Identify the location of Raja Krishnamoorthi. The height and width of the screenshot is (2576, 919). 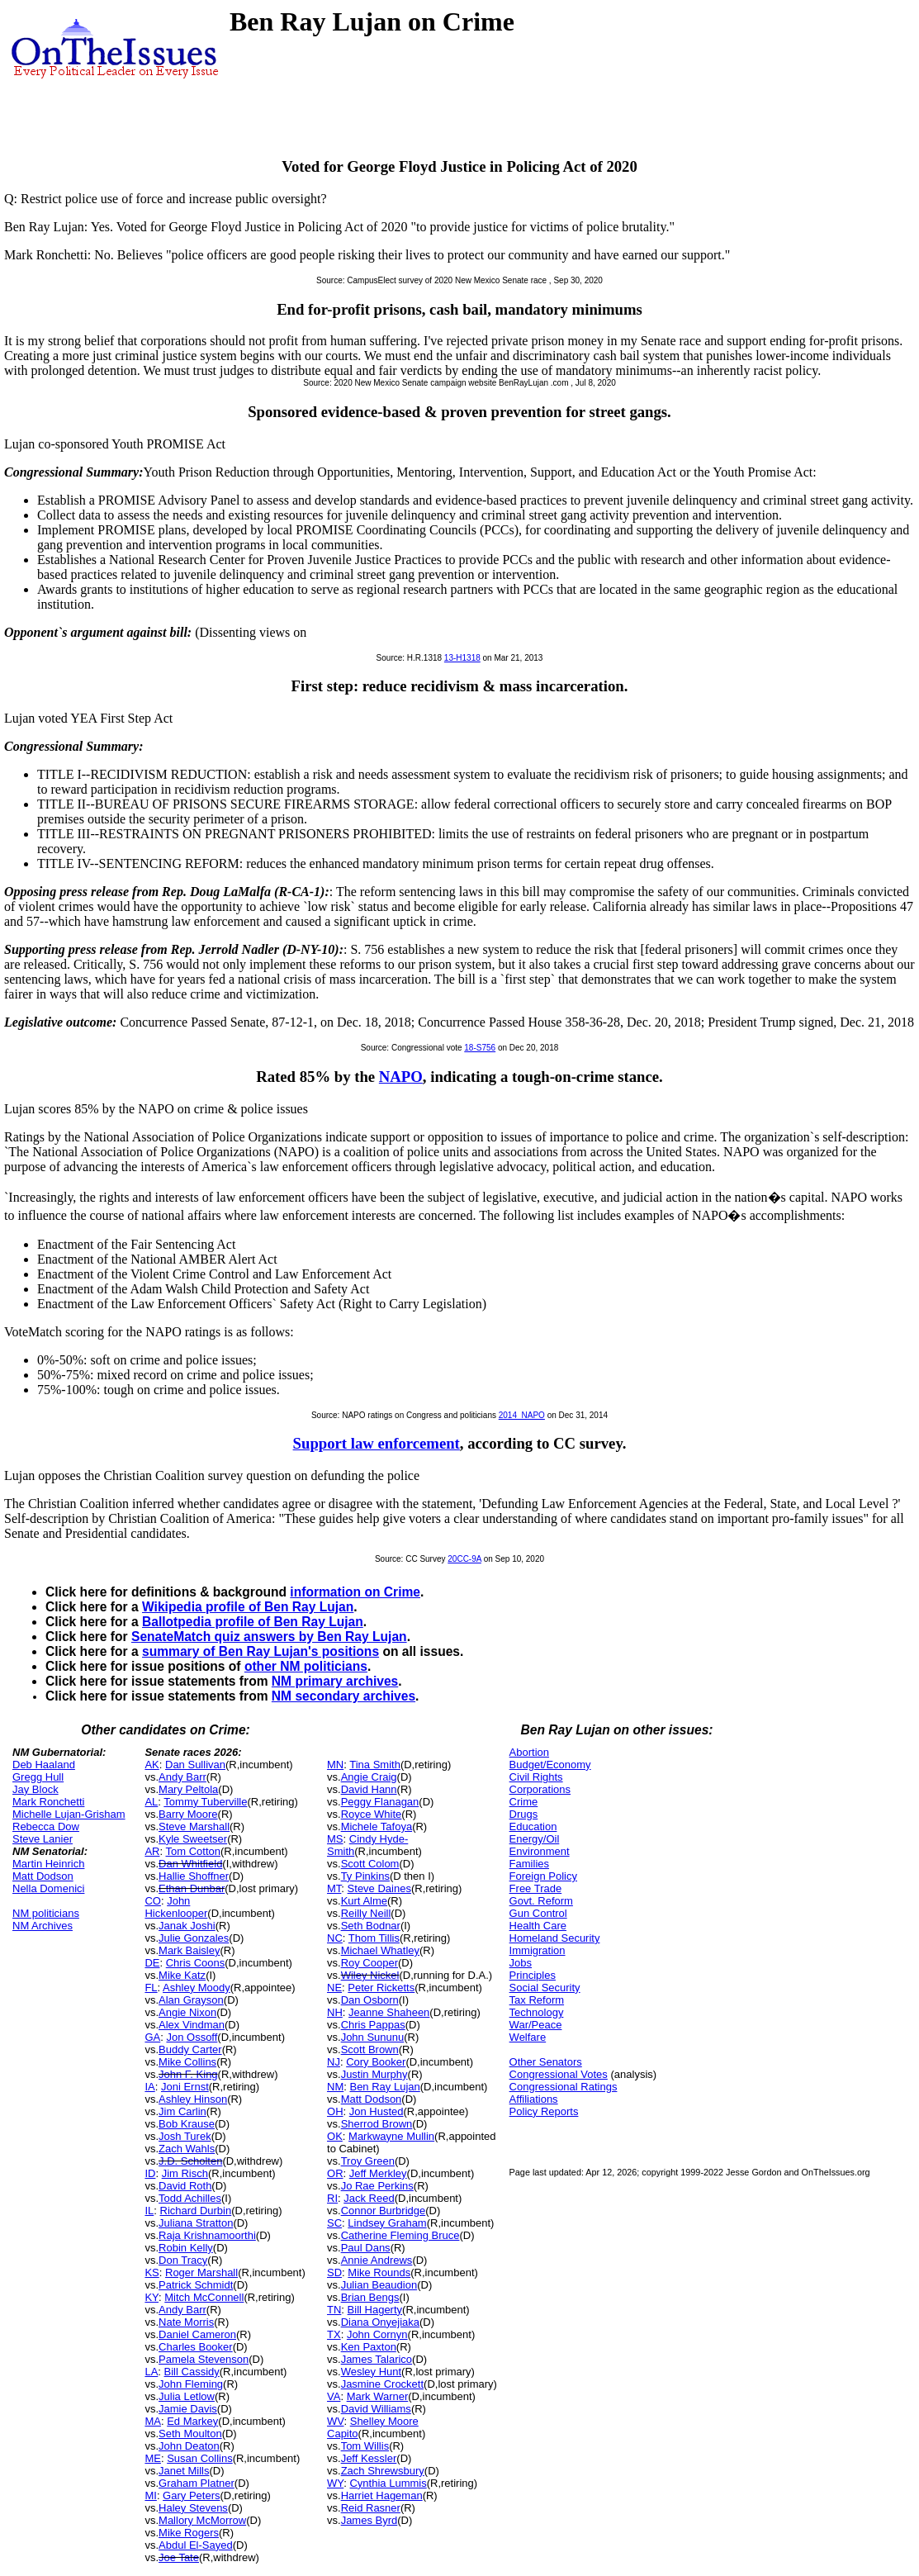
(207, 2235).